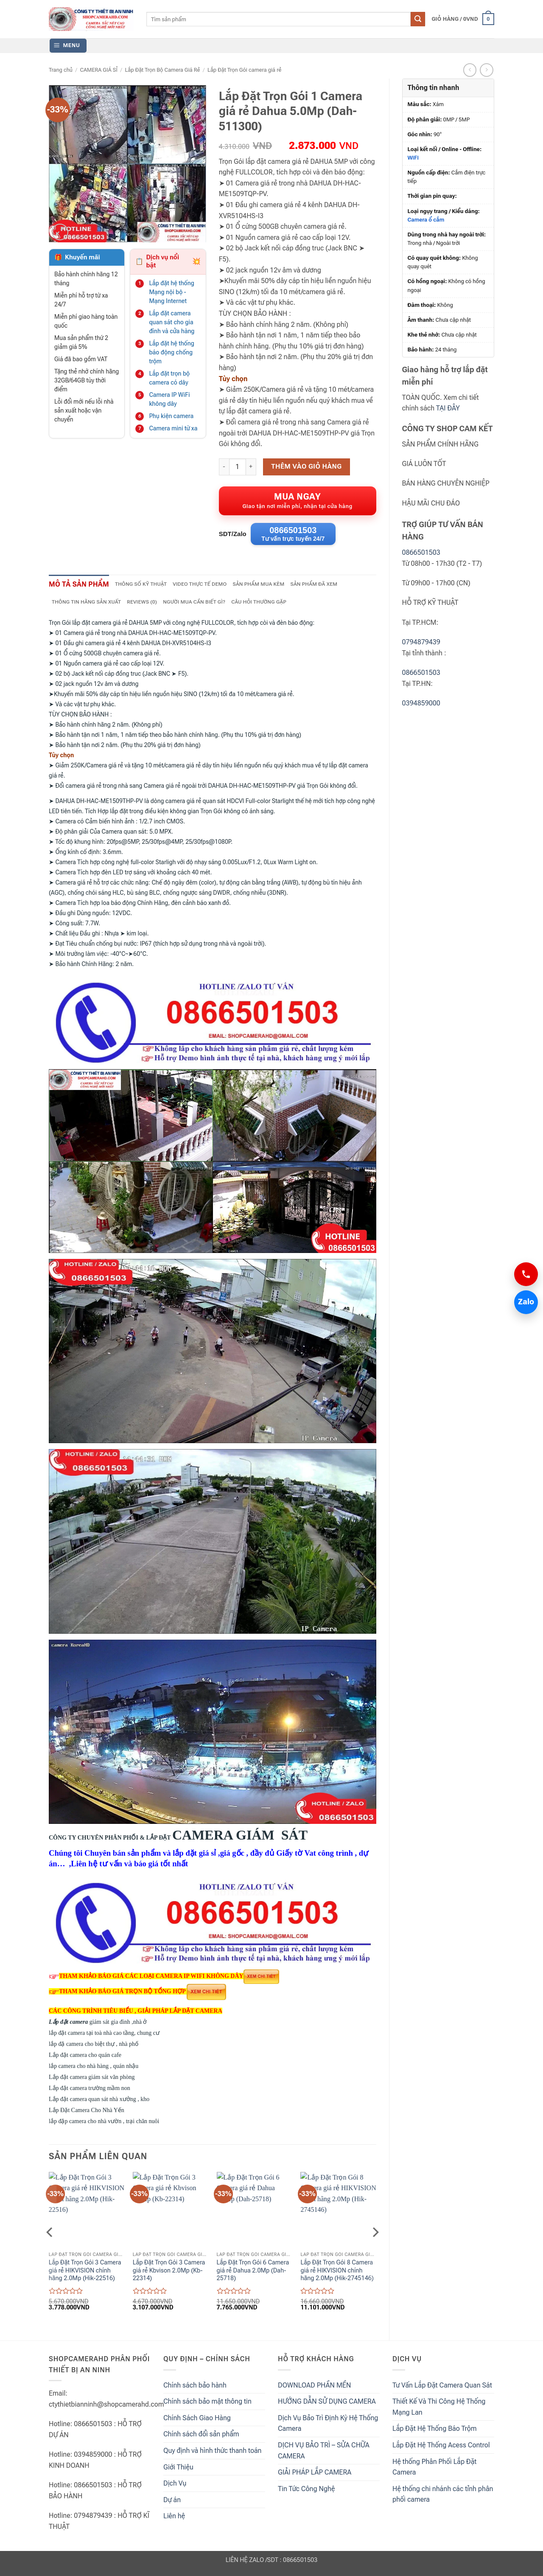 Image resolution: width=543 pixels, height=2576 pixels. Describe the element at coordinates (93, 2070) in the screenshot. I see `lắp camera cho nhà hàng , quán nhậu` at that location.